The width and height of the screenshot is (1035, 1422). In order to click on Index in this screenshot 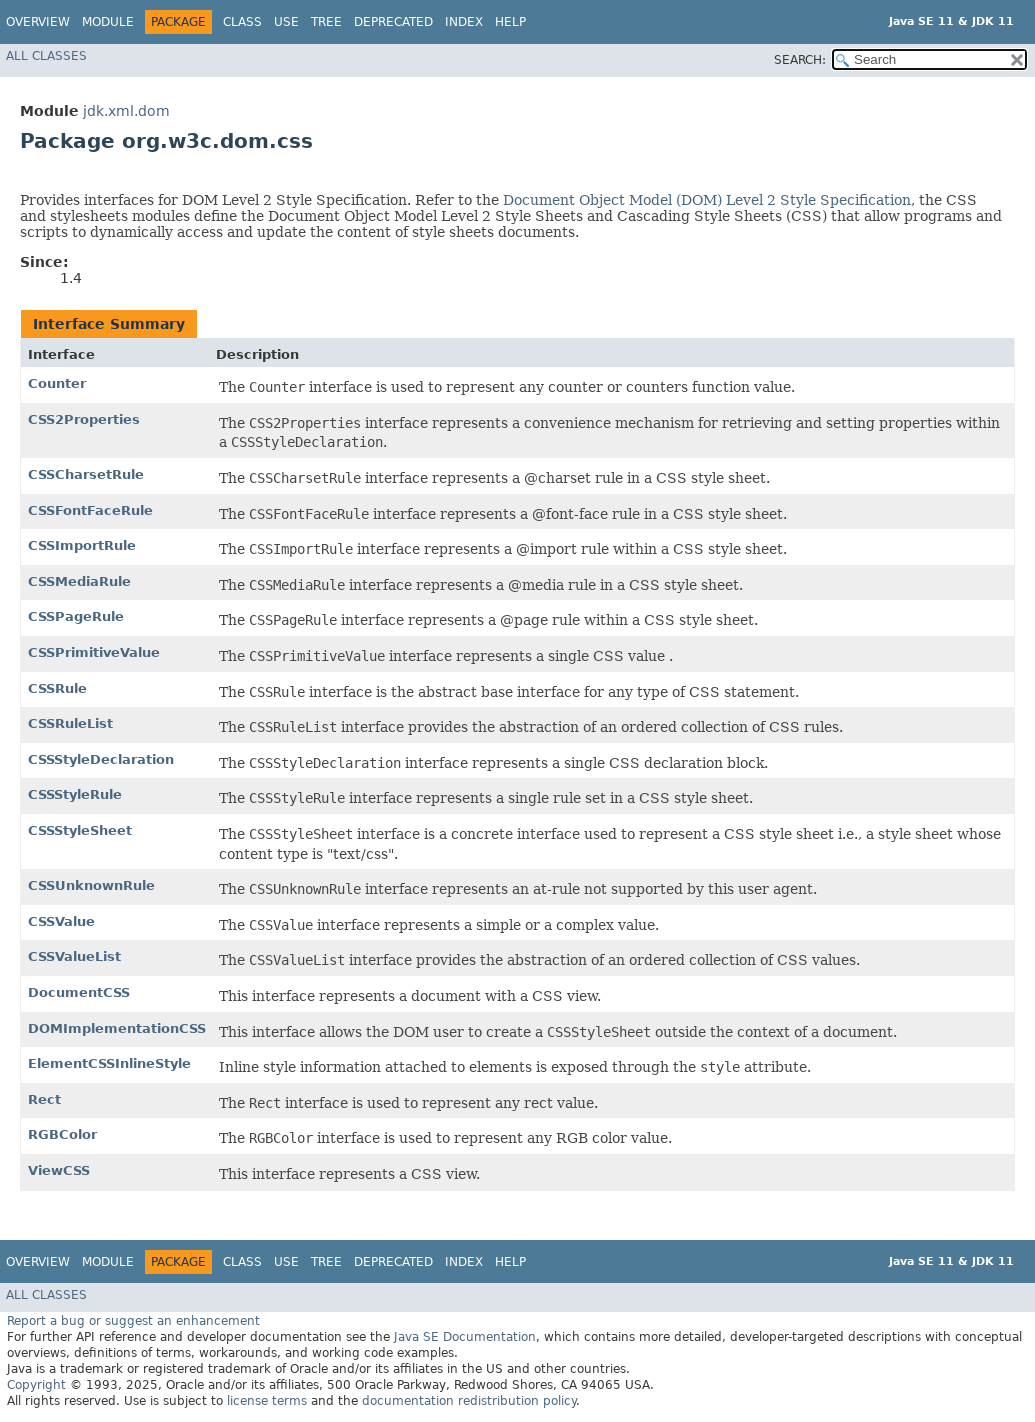, I will do `click(464, 22)`.